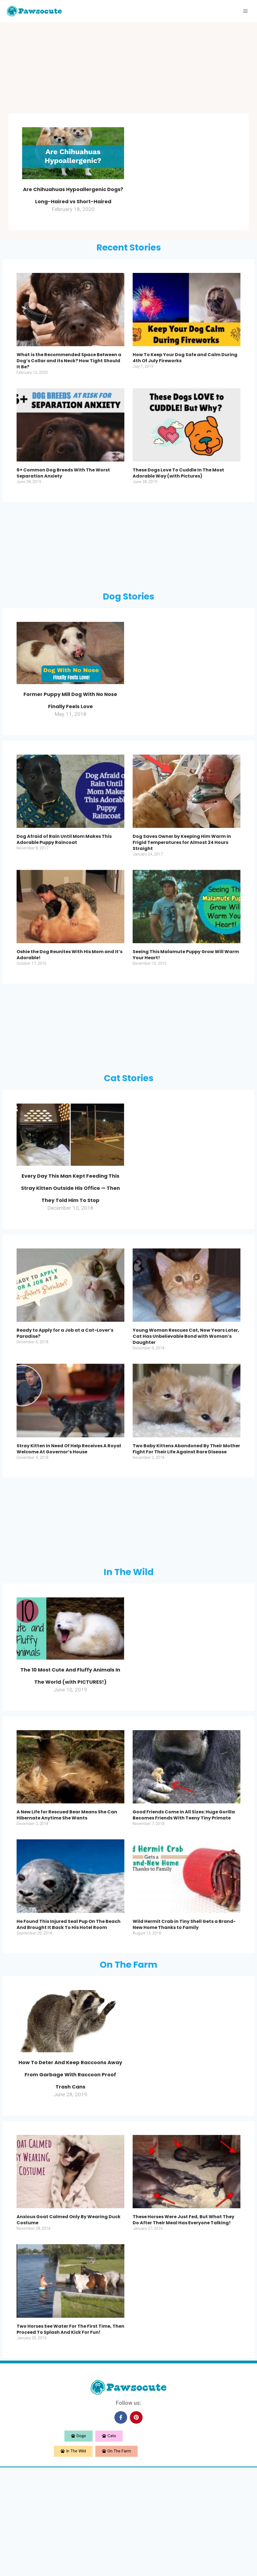 This screenshot has width=257, height=2576. Describe the element at coordinates (186, 1509) in the screenshot. I see `Two Baby Kittens Abandoned By Their Mother Fight For Their Life Against Rare Disease` at that location.